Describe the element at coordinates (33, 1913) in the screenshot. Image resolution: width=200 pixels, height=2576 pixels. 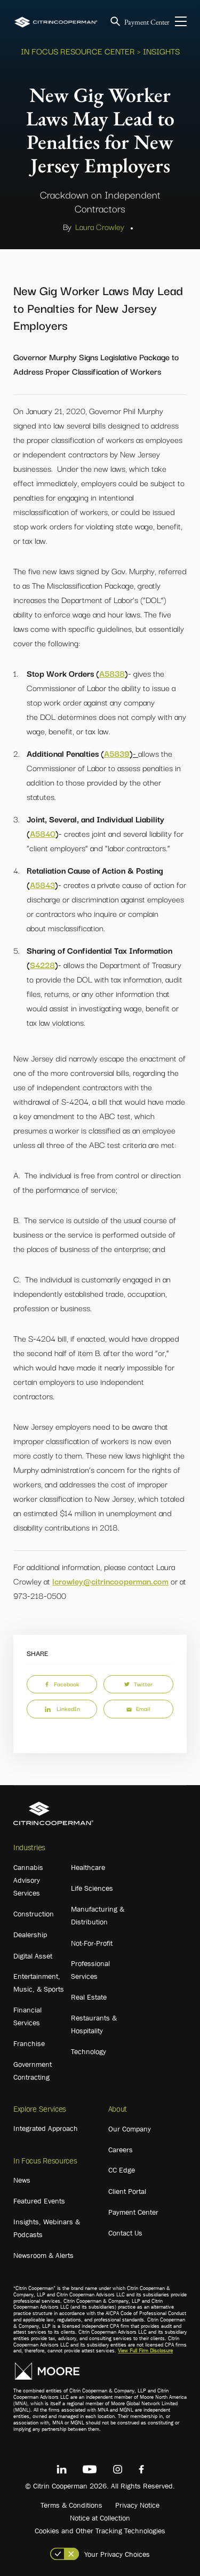
I see `Construction` at that location.